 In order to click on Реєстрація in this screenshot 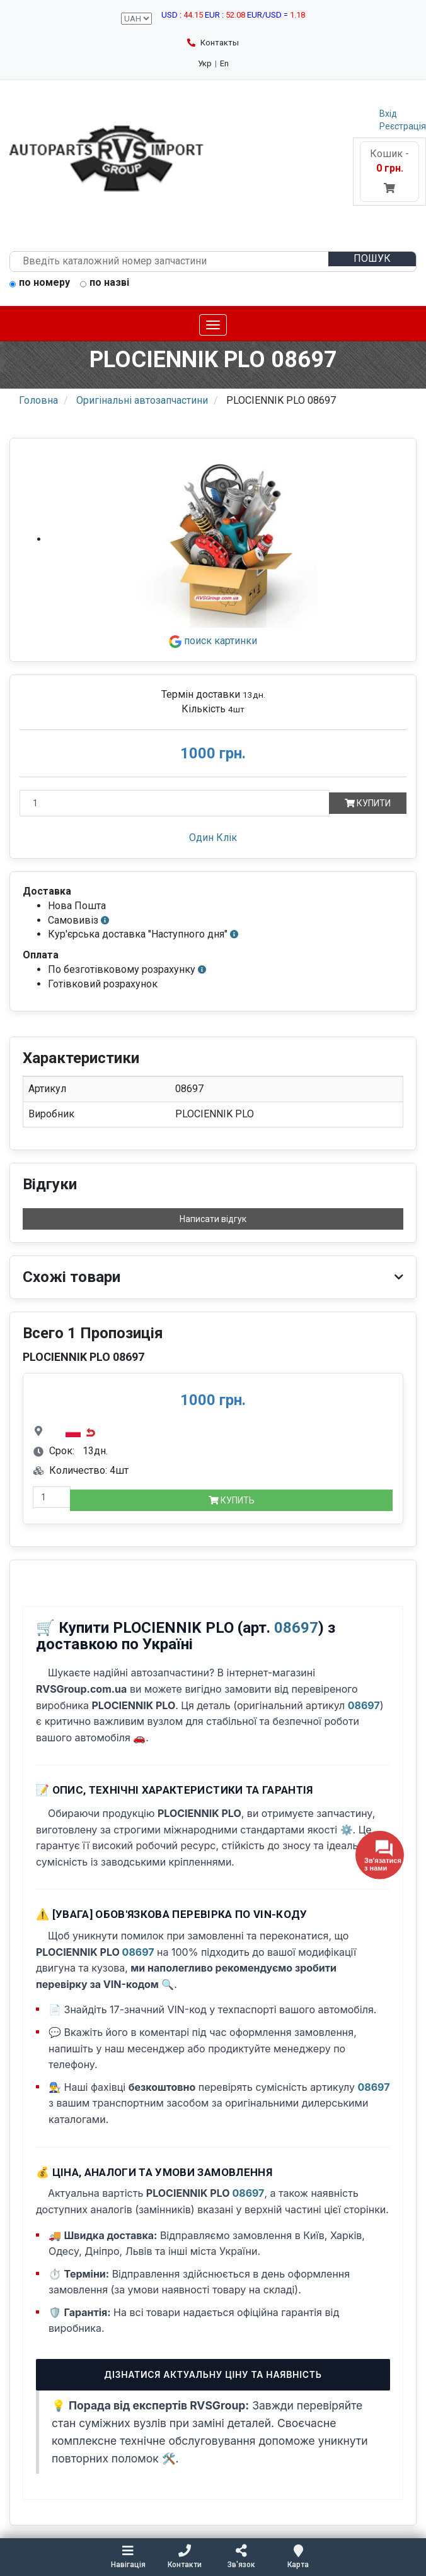, I will do `click(402, 126)`.